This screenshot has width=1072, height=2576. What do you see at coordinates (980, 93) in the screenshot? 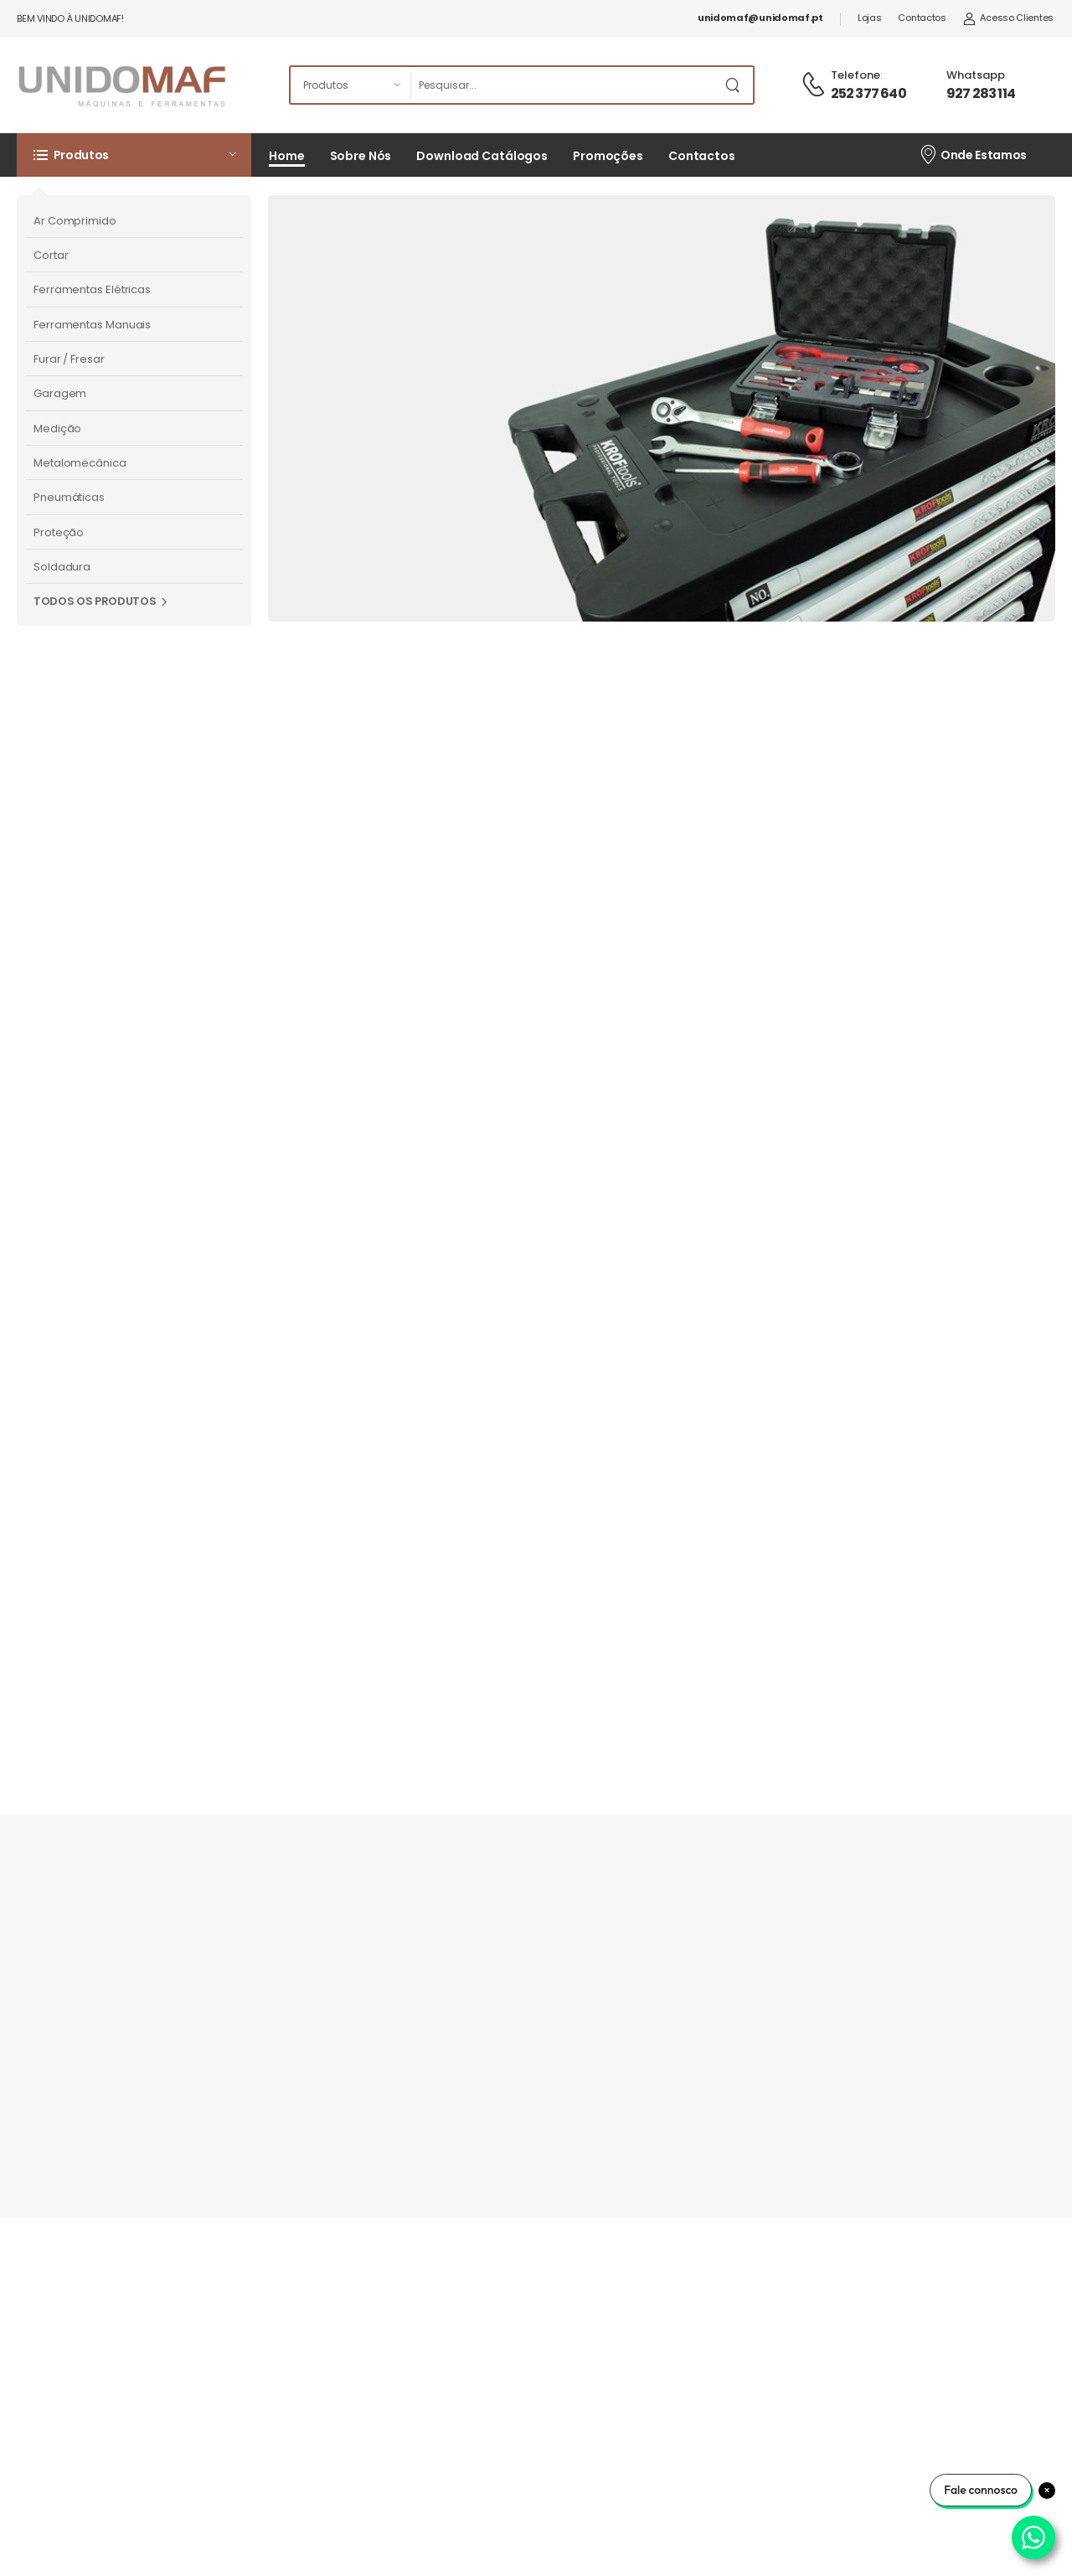
I see `927 283 114` at bounding box center [980, 93].